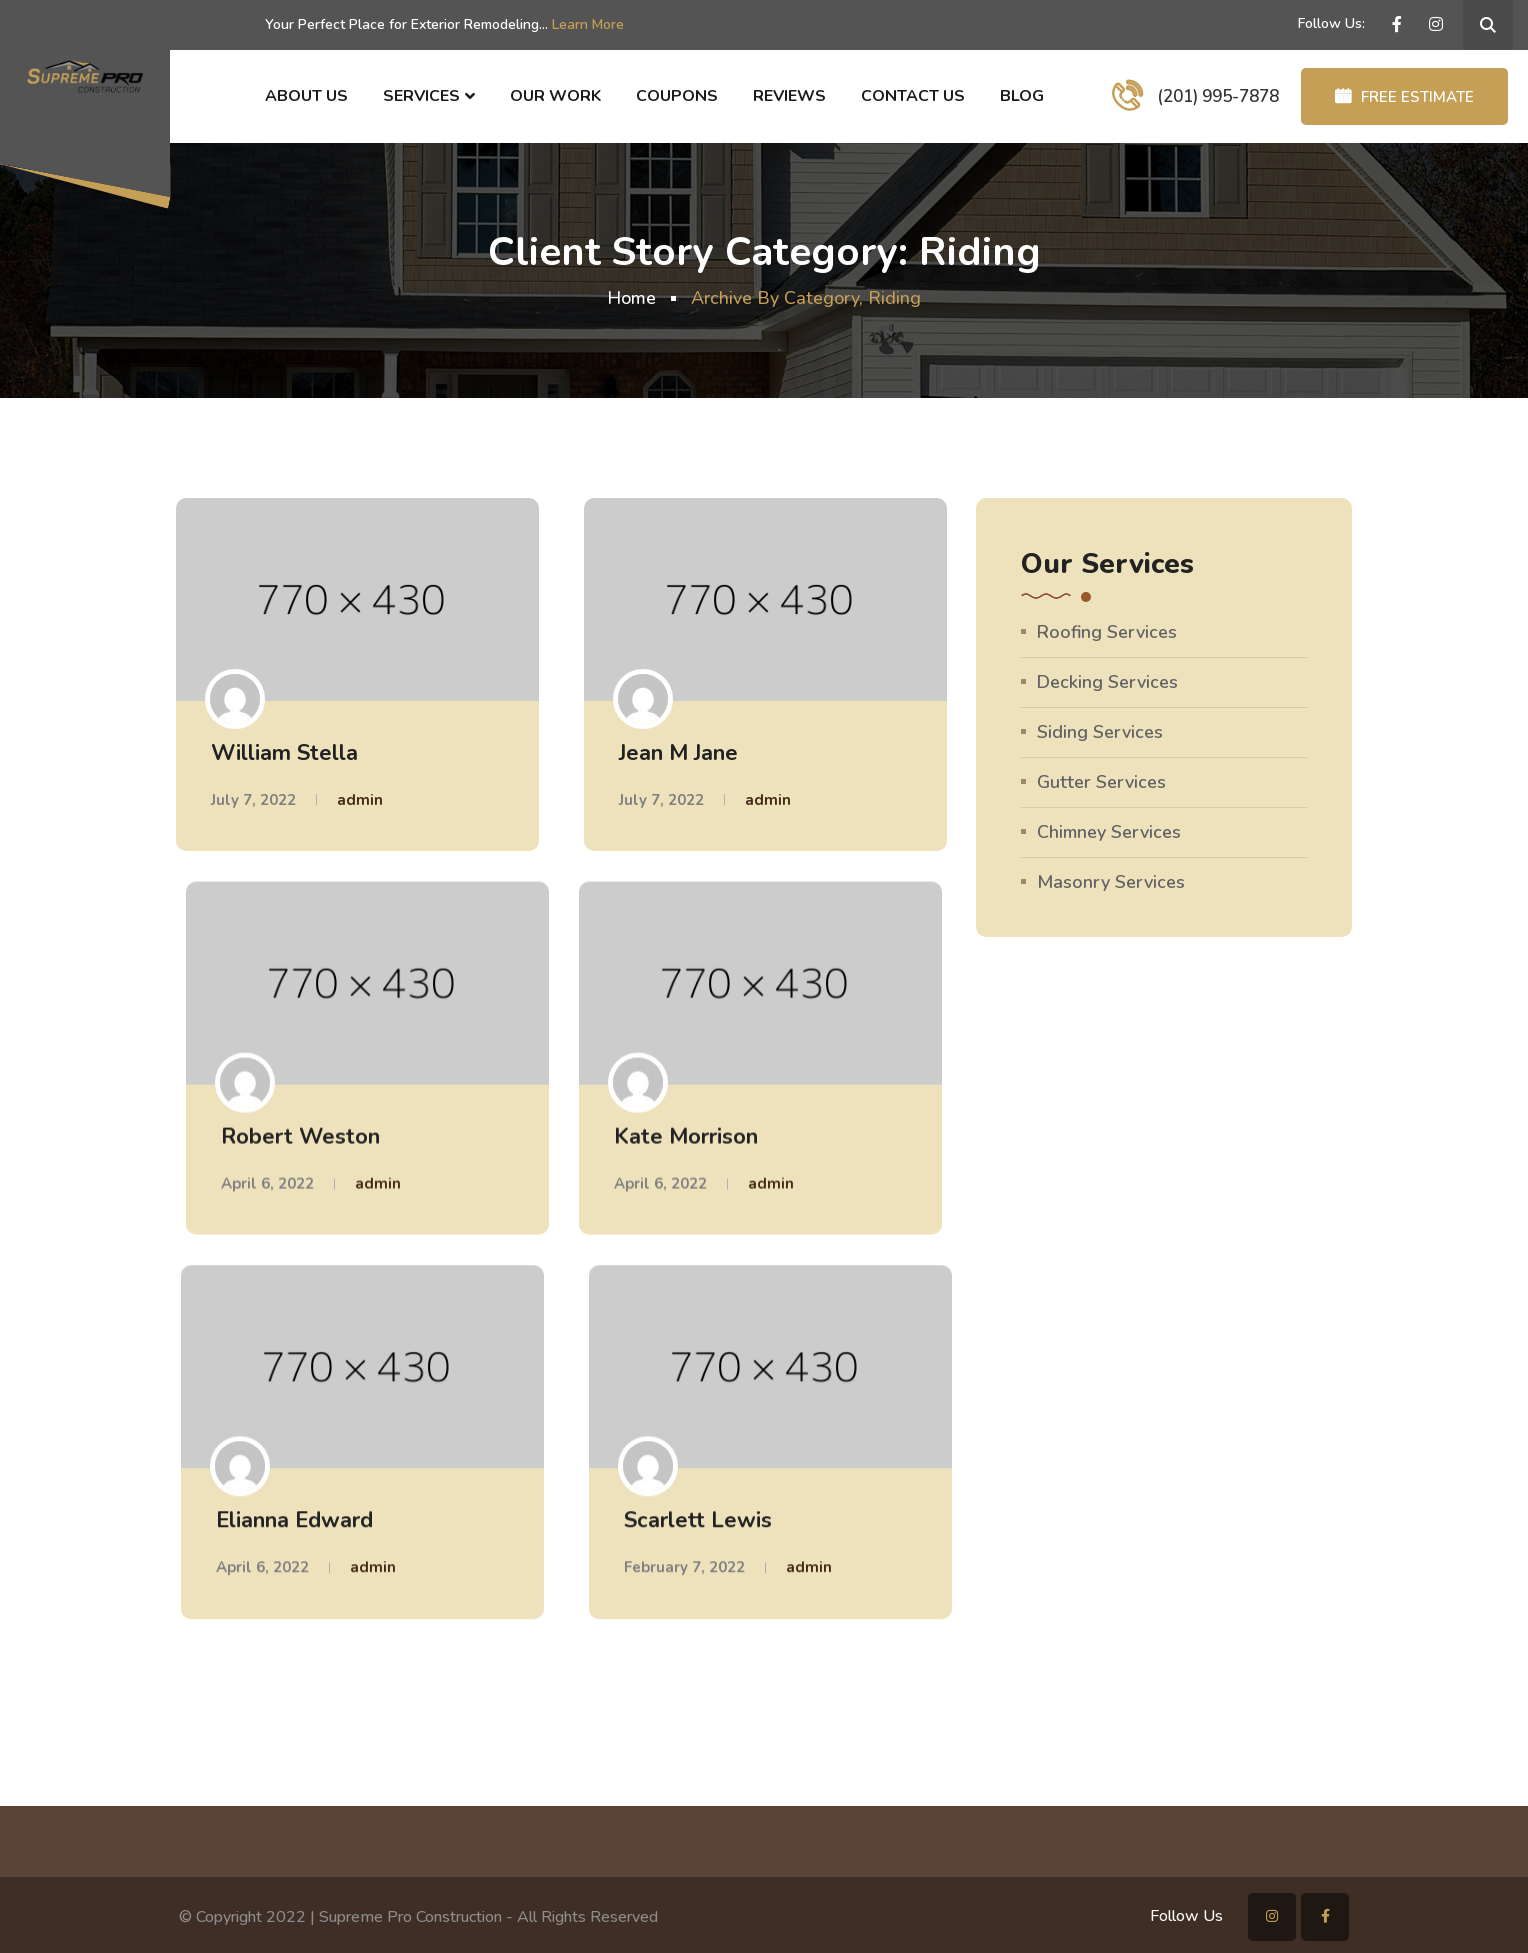 This screenshot has height=1953, width=1528. What do you see at coordinates (588, 24) in the screenshot?
I see `Learn More` at bounding box center [588, 24].